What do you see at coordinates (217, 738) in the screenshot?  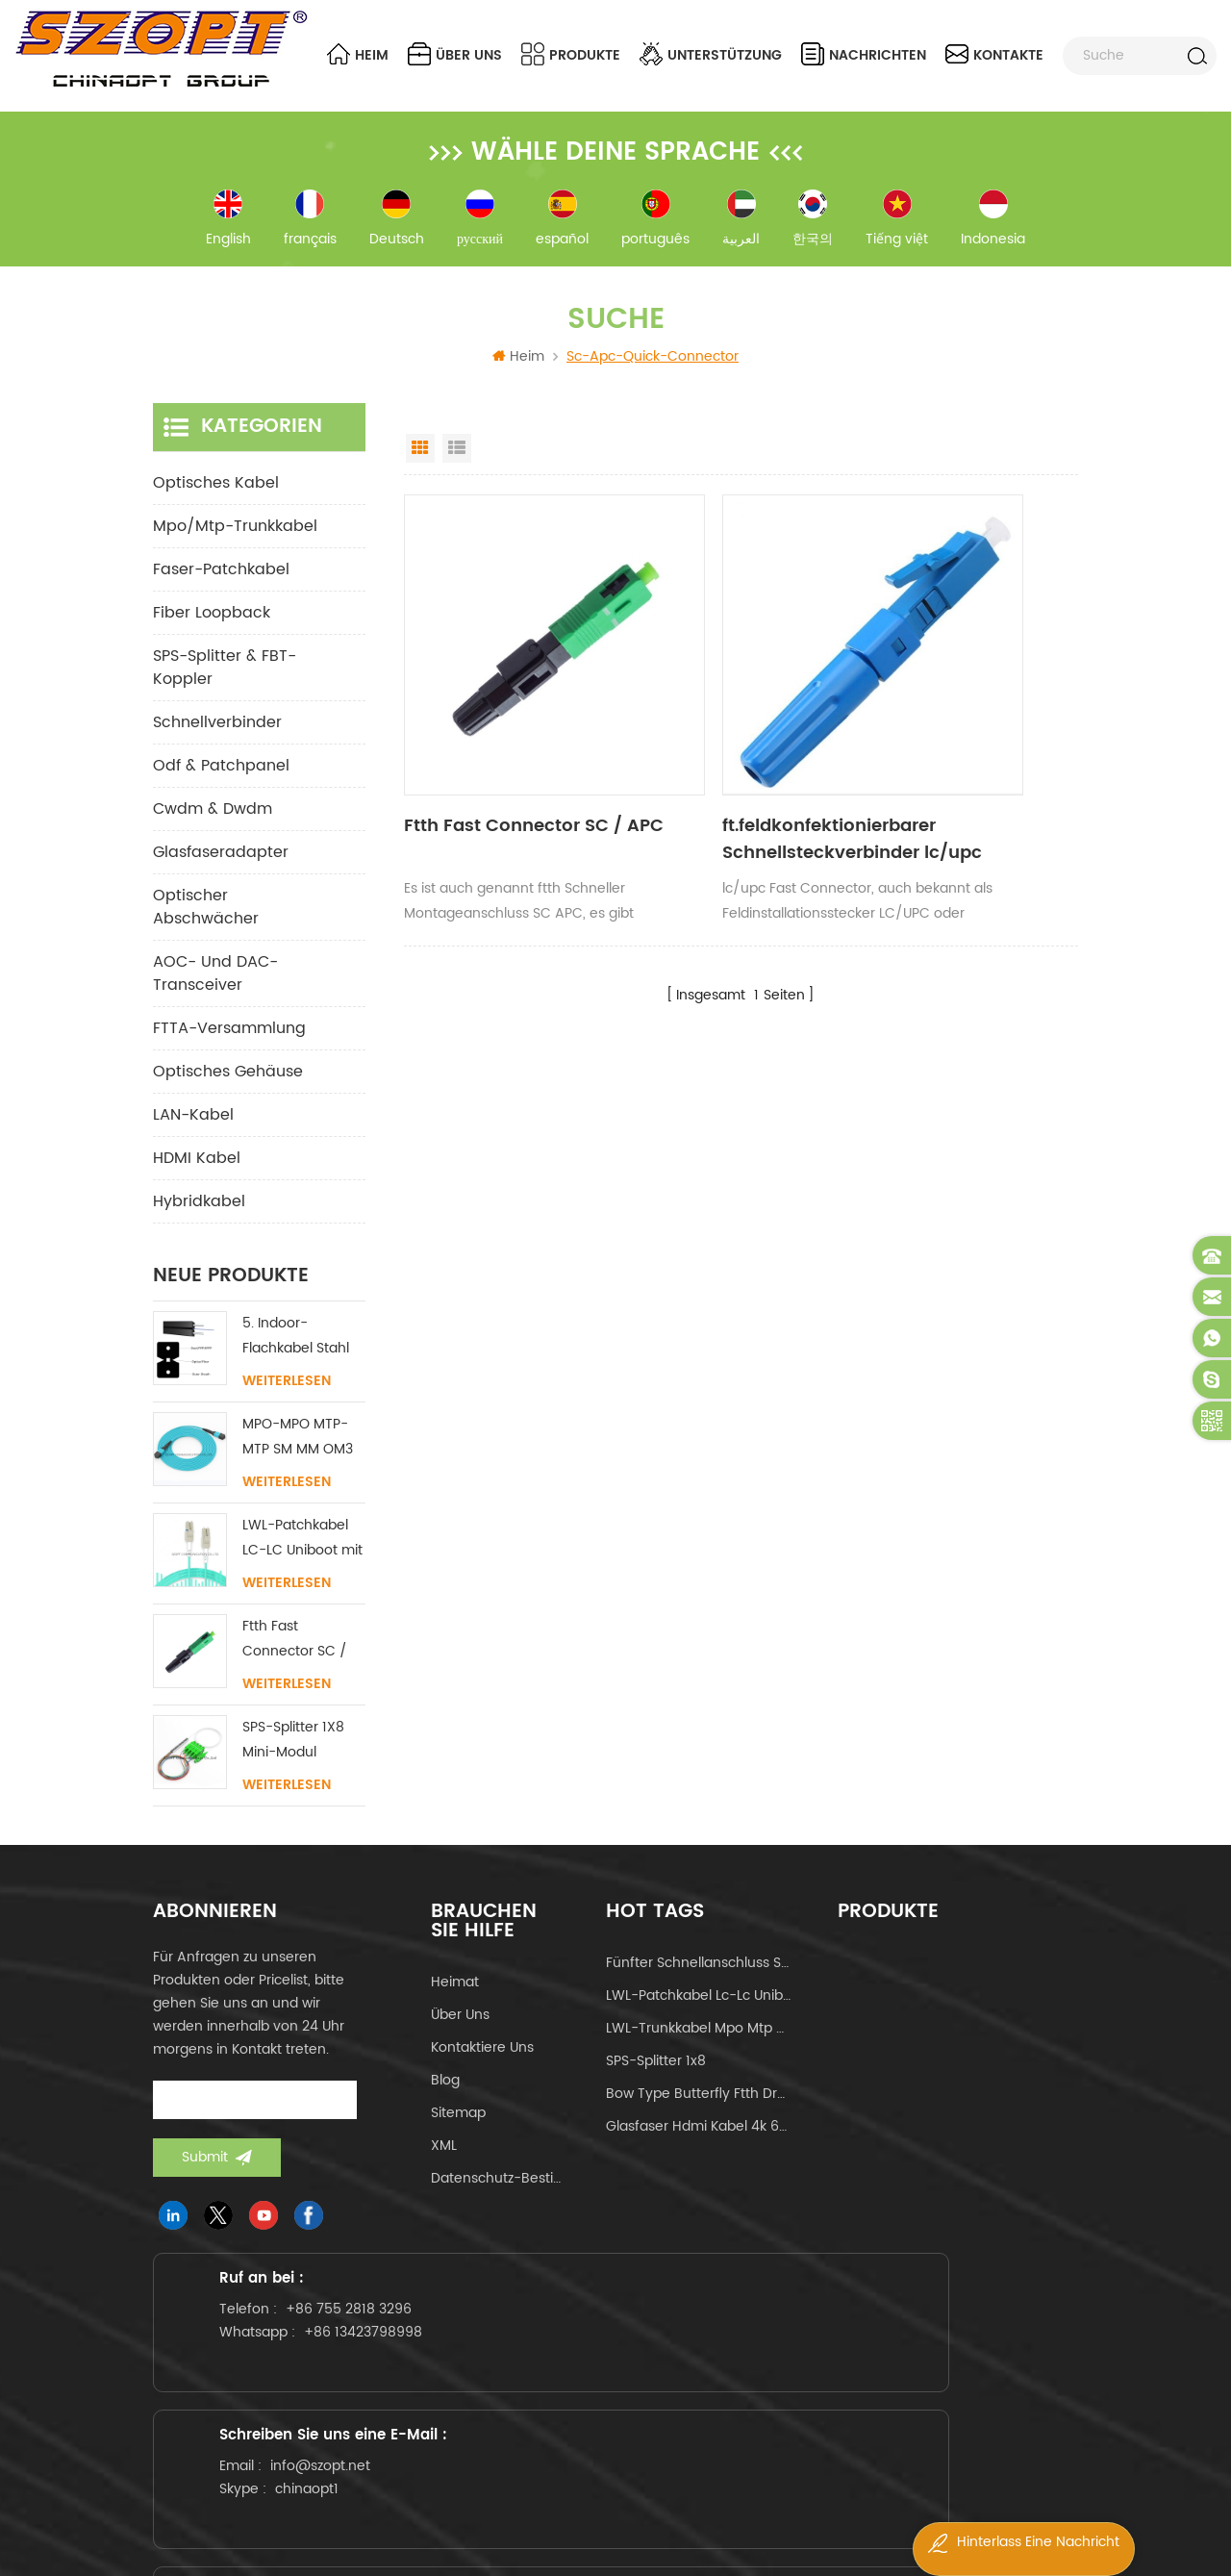 I see `Schnellverbinder` at bounding box center [217, 738].